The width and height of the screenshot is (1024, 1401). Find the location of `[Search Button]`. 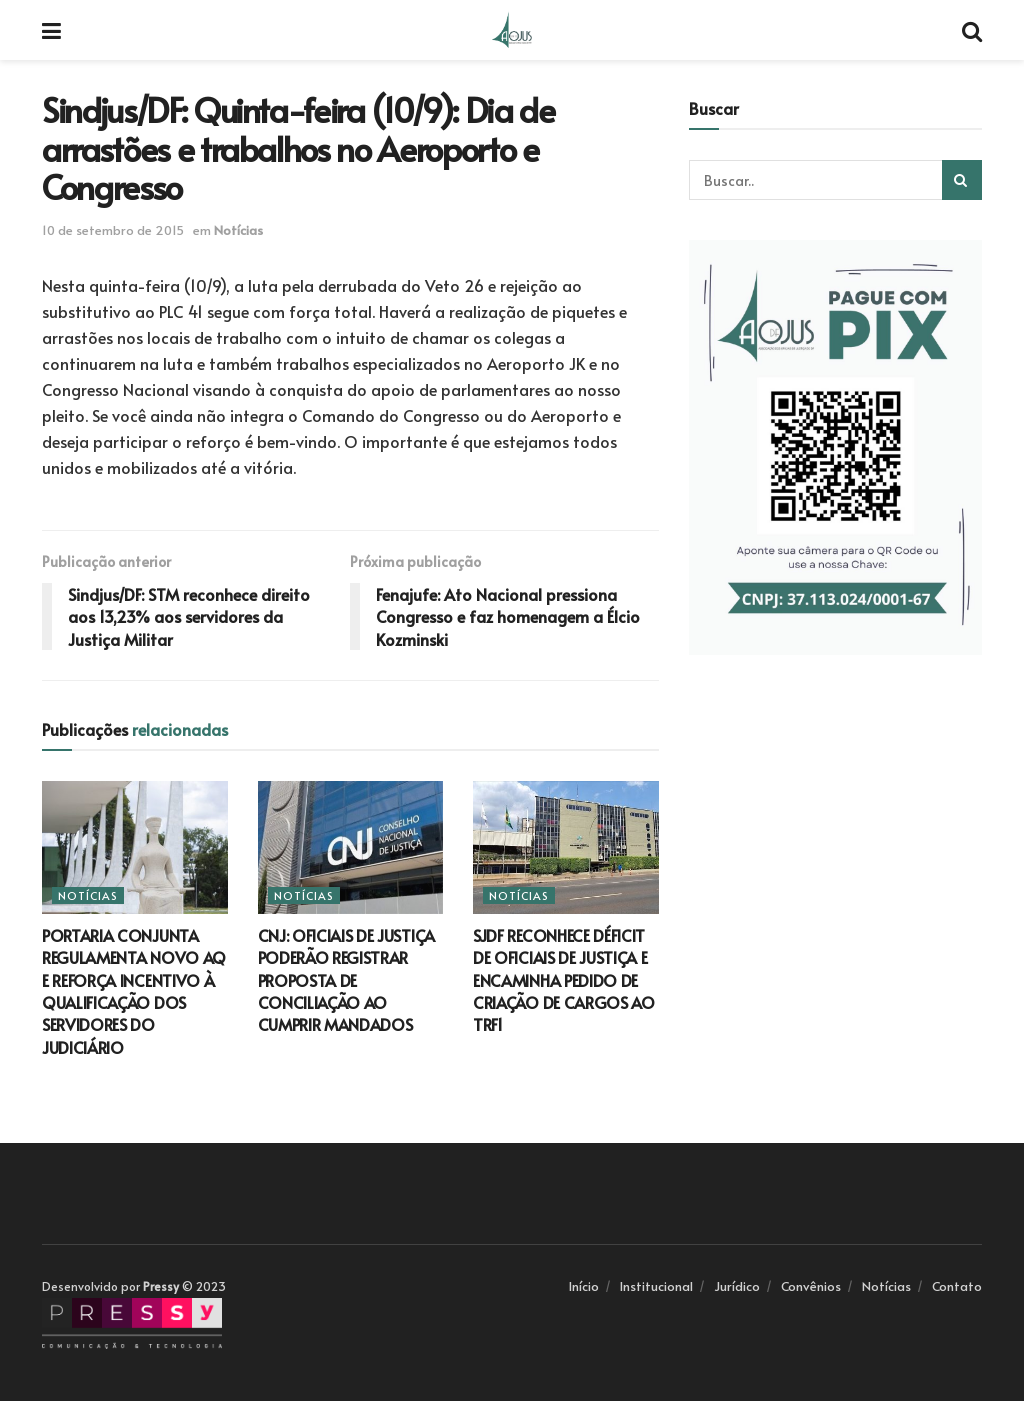

[Search Button] is located at coordinates (962, 180).